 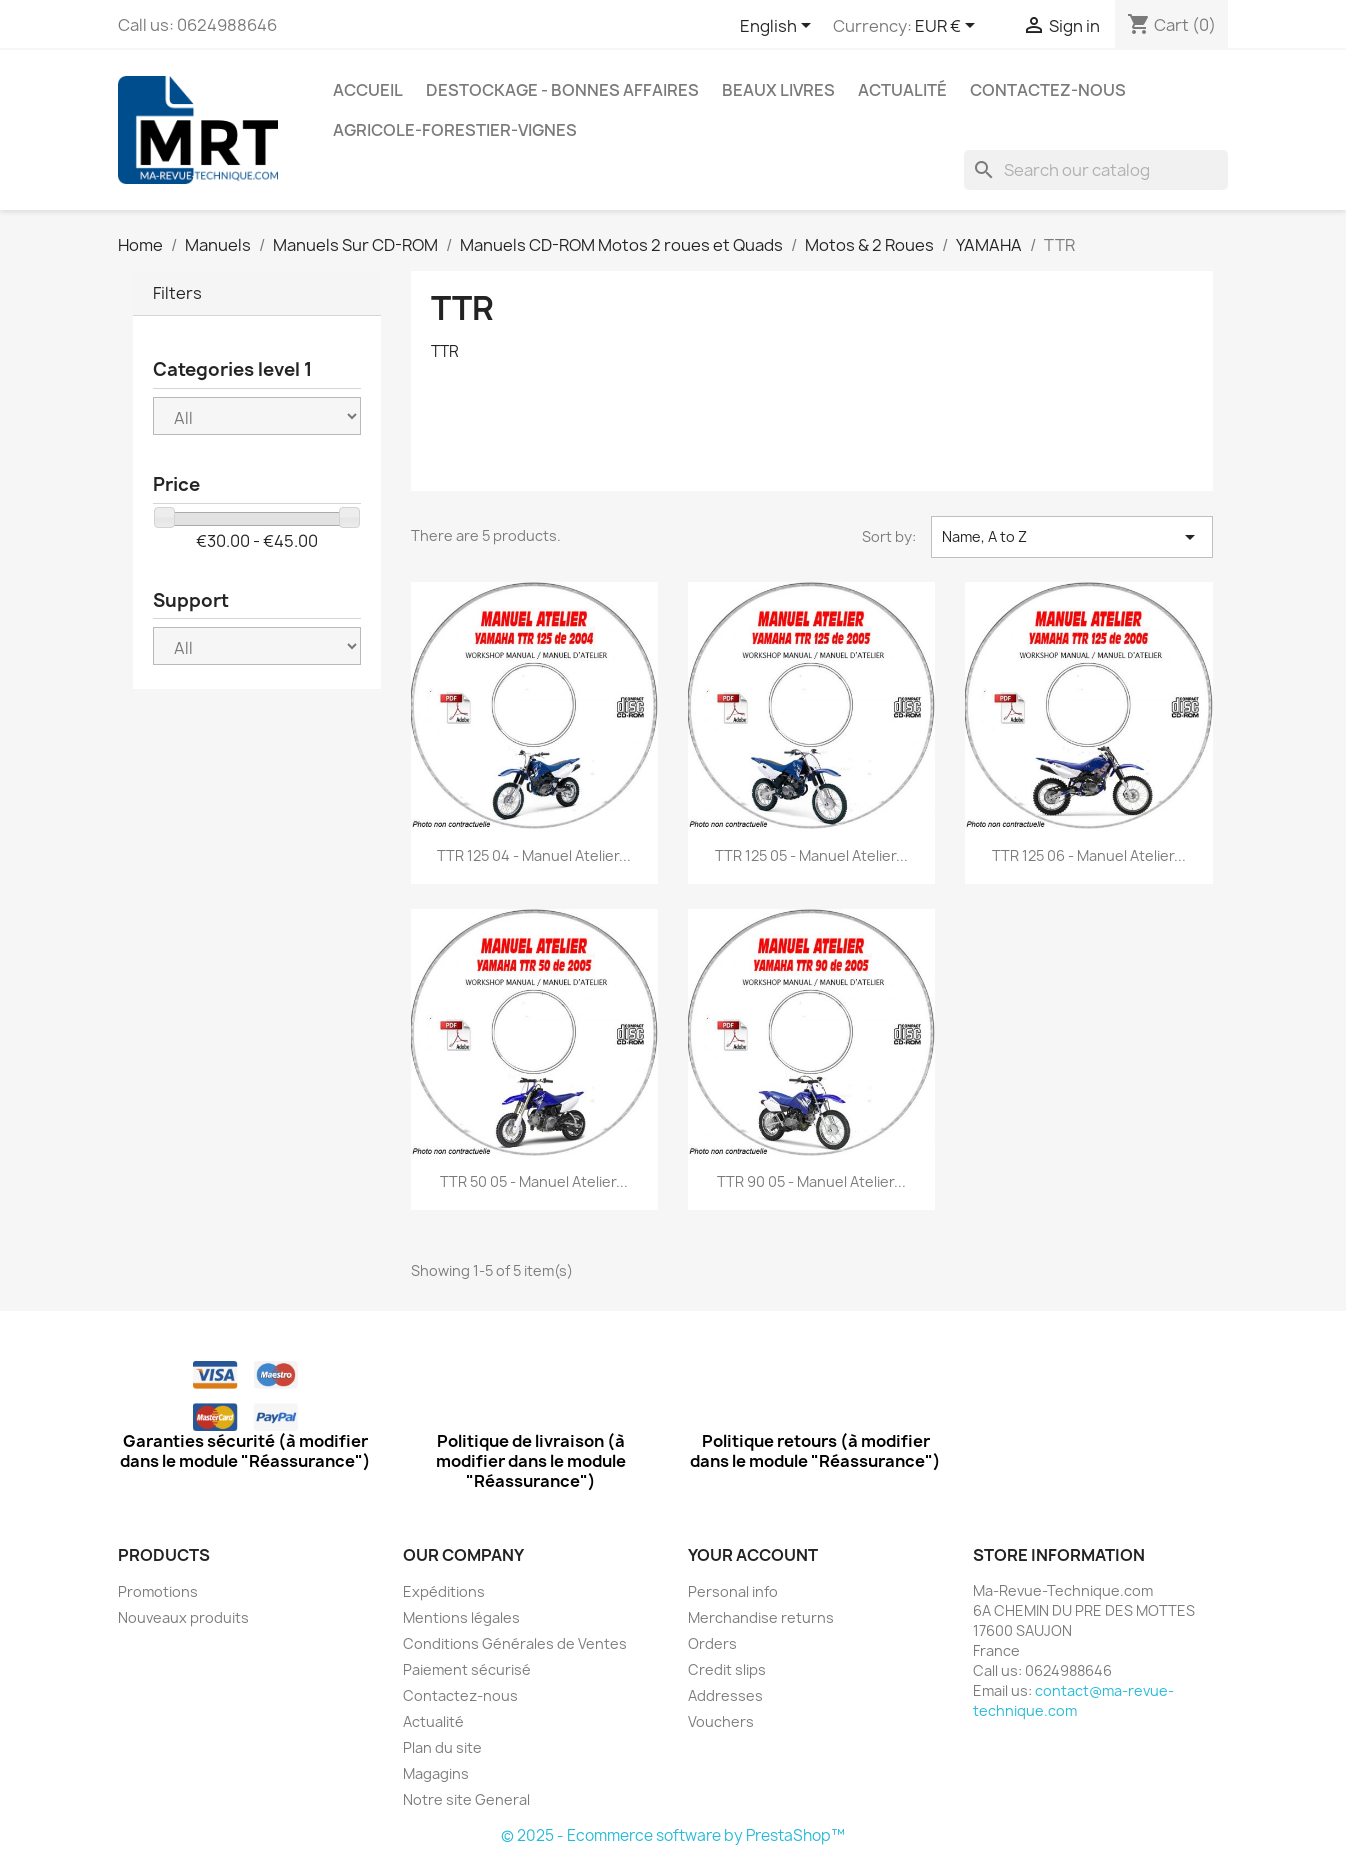 What do you see at coordinates (467, 1669) in the screenshot?
I see `Paiement sécurisé` at bounding box center [467, 1669].